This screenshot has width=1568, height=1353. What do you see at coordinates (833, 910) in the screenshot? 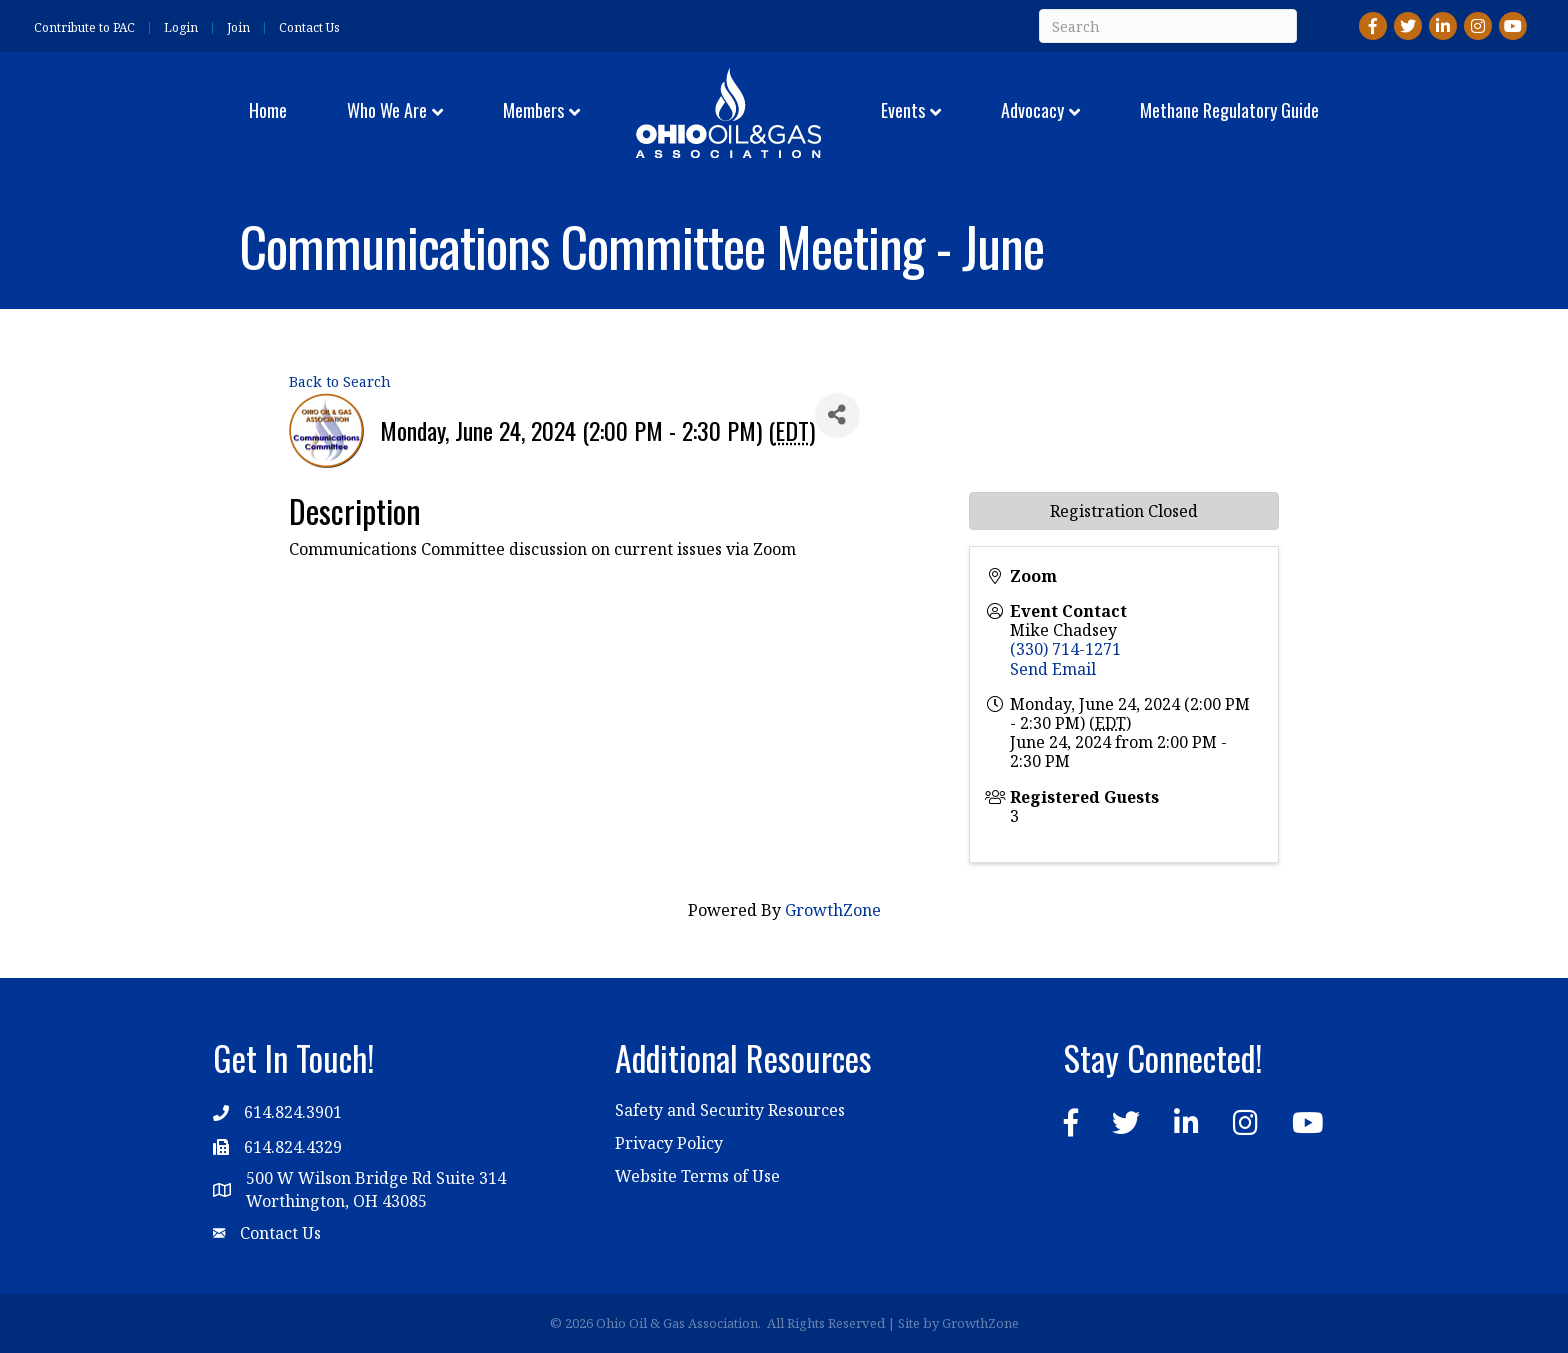
I see `GrowthZone` at bounding box center [833, 910].